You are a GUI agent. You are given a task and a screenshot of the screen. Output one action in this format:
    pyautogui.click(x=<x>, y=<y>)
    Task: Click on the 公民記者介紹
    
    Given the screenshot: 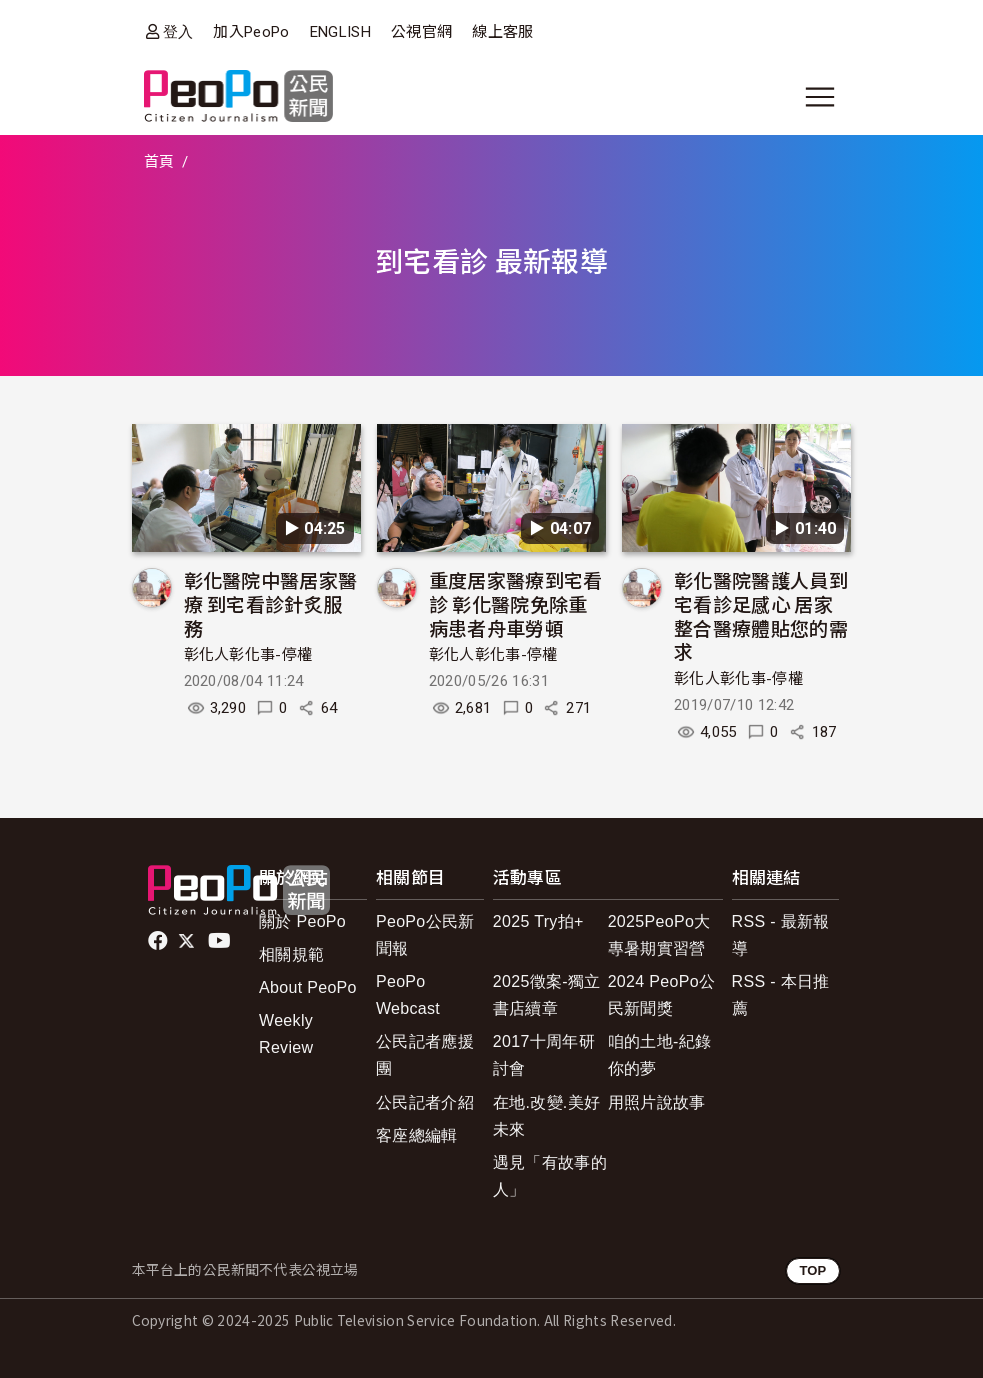 What is the action you would take?
    pyautogui.click(x=425, y=1102)
    